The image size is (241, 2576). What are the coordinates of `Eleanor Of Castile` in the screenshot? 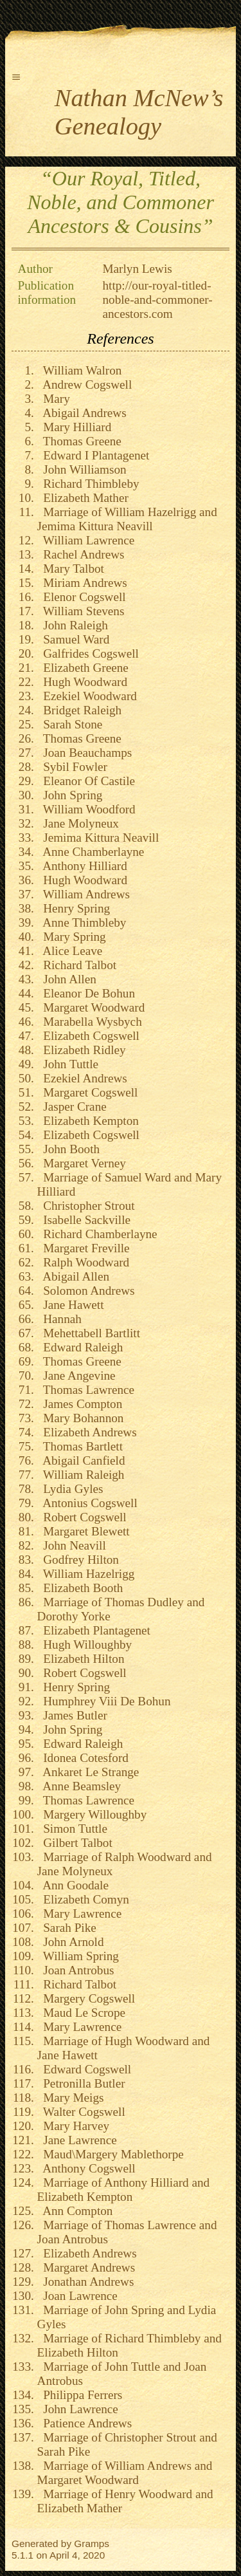 It's located at (86, 781).